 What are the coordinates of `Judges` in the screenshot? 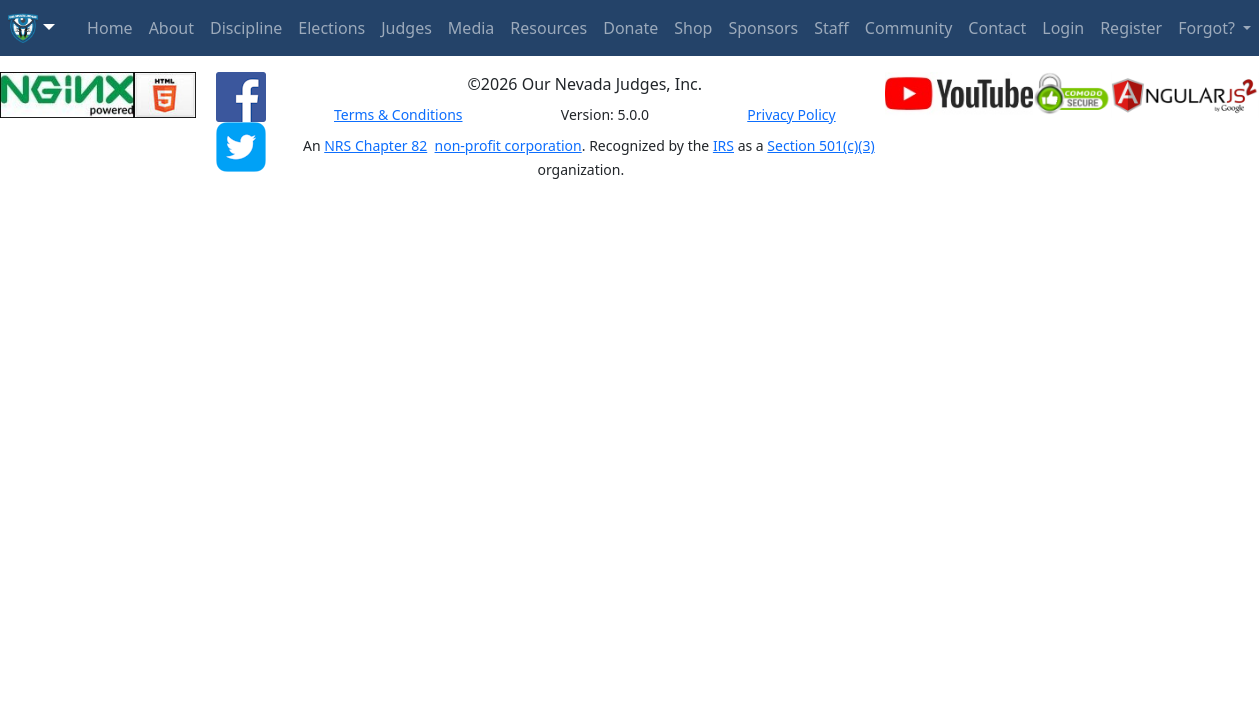 It's located at (406, 28).